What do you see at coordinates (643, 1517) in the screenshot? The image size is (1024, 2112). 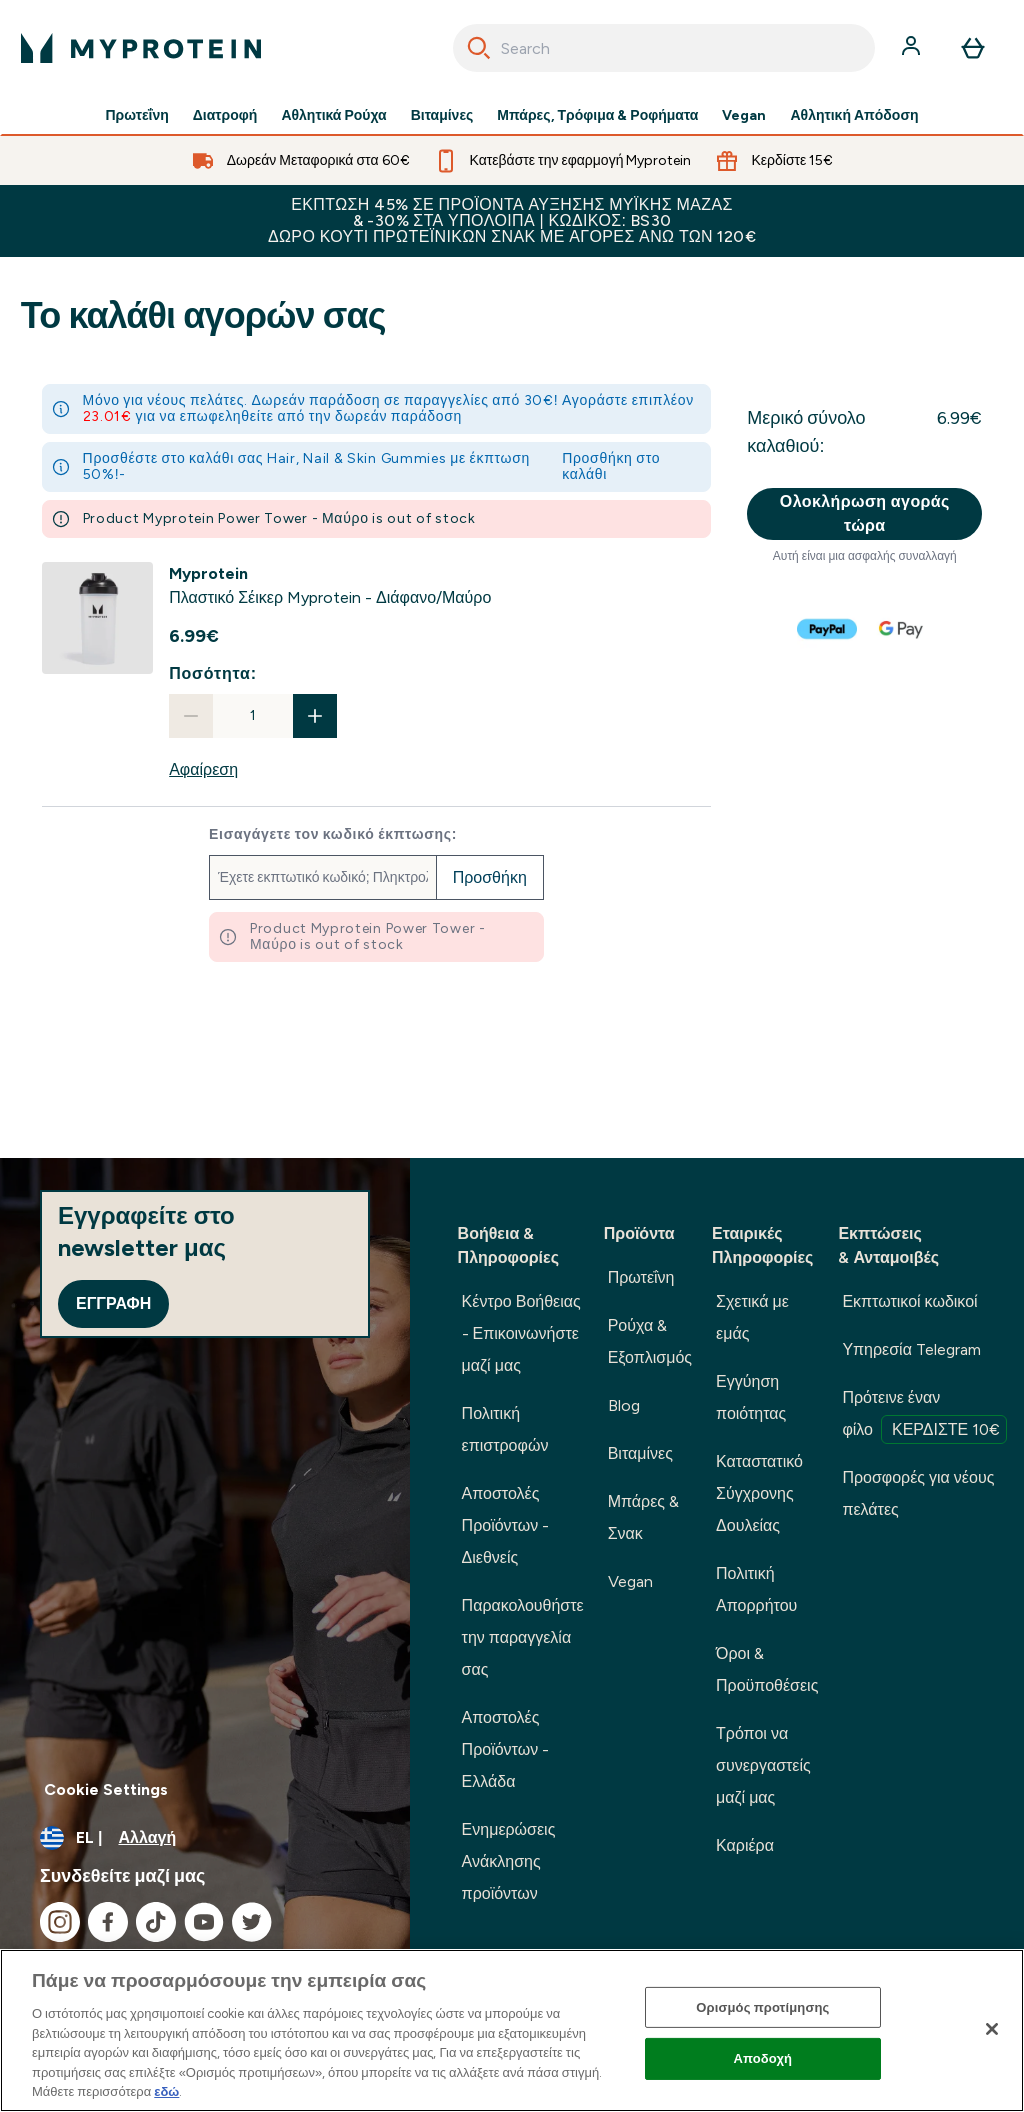 I see `Μπάρες & Σνακ` at bounding box center [643, 1517].